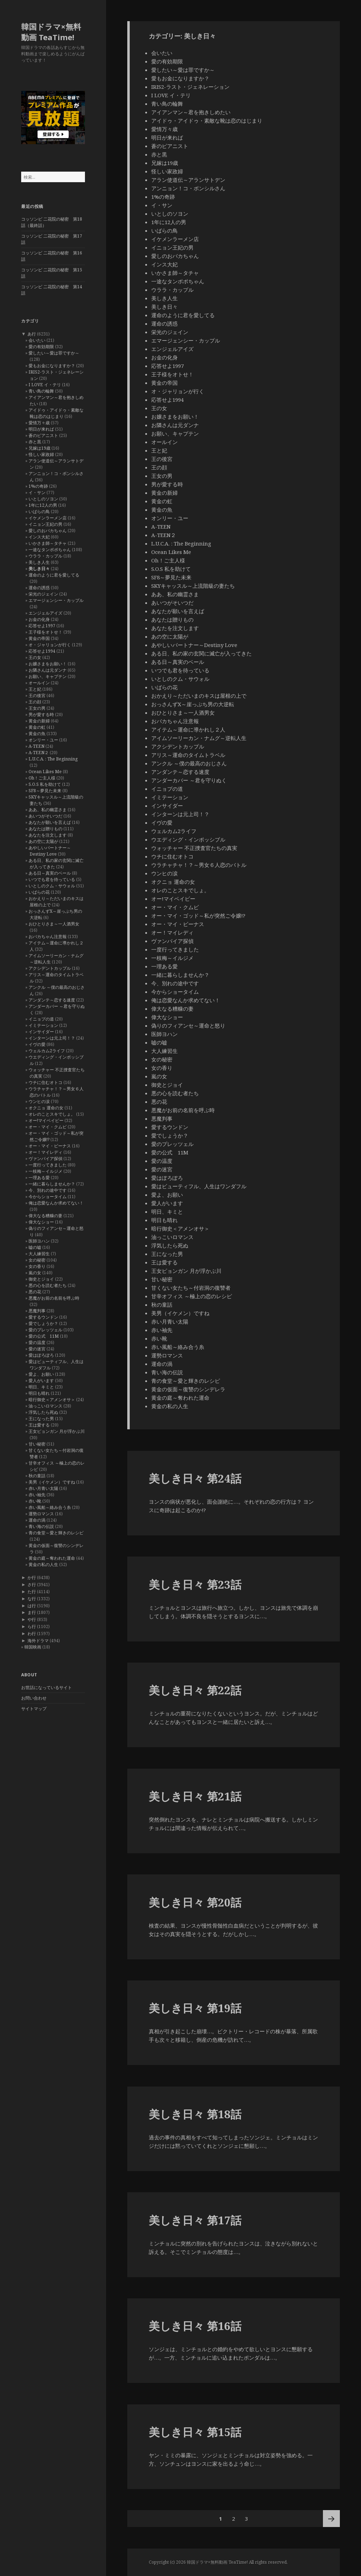 The width and height of the screenshot is (361, 2576). What do you see at coordinates (188, 729) in the screenshot?
I see `アイテム～運命に導かれし２人` at bounding box center [188, 729].